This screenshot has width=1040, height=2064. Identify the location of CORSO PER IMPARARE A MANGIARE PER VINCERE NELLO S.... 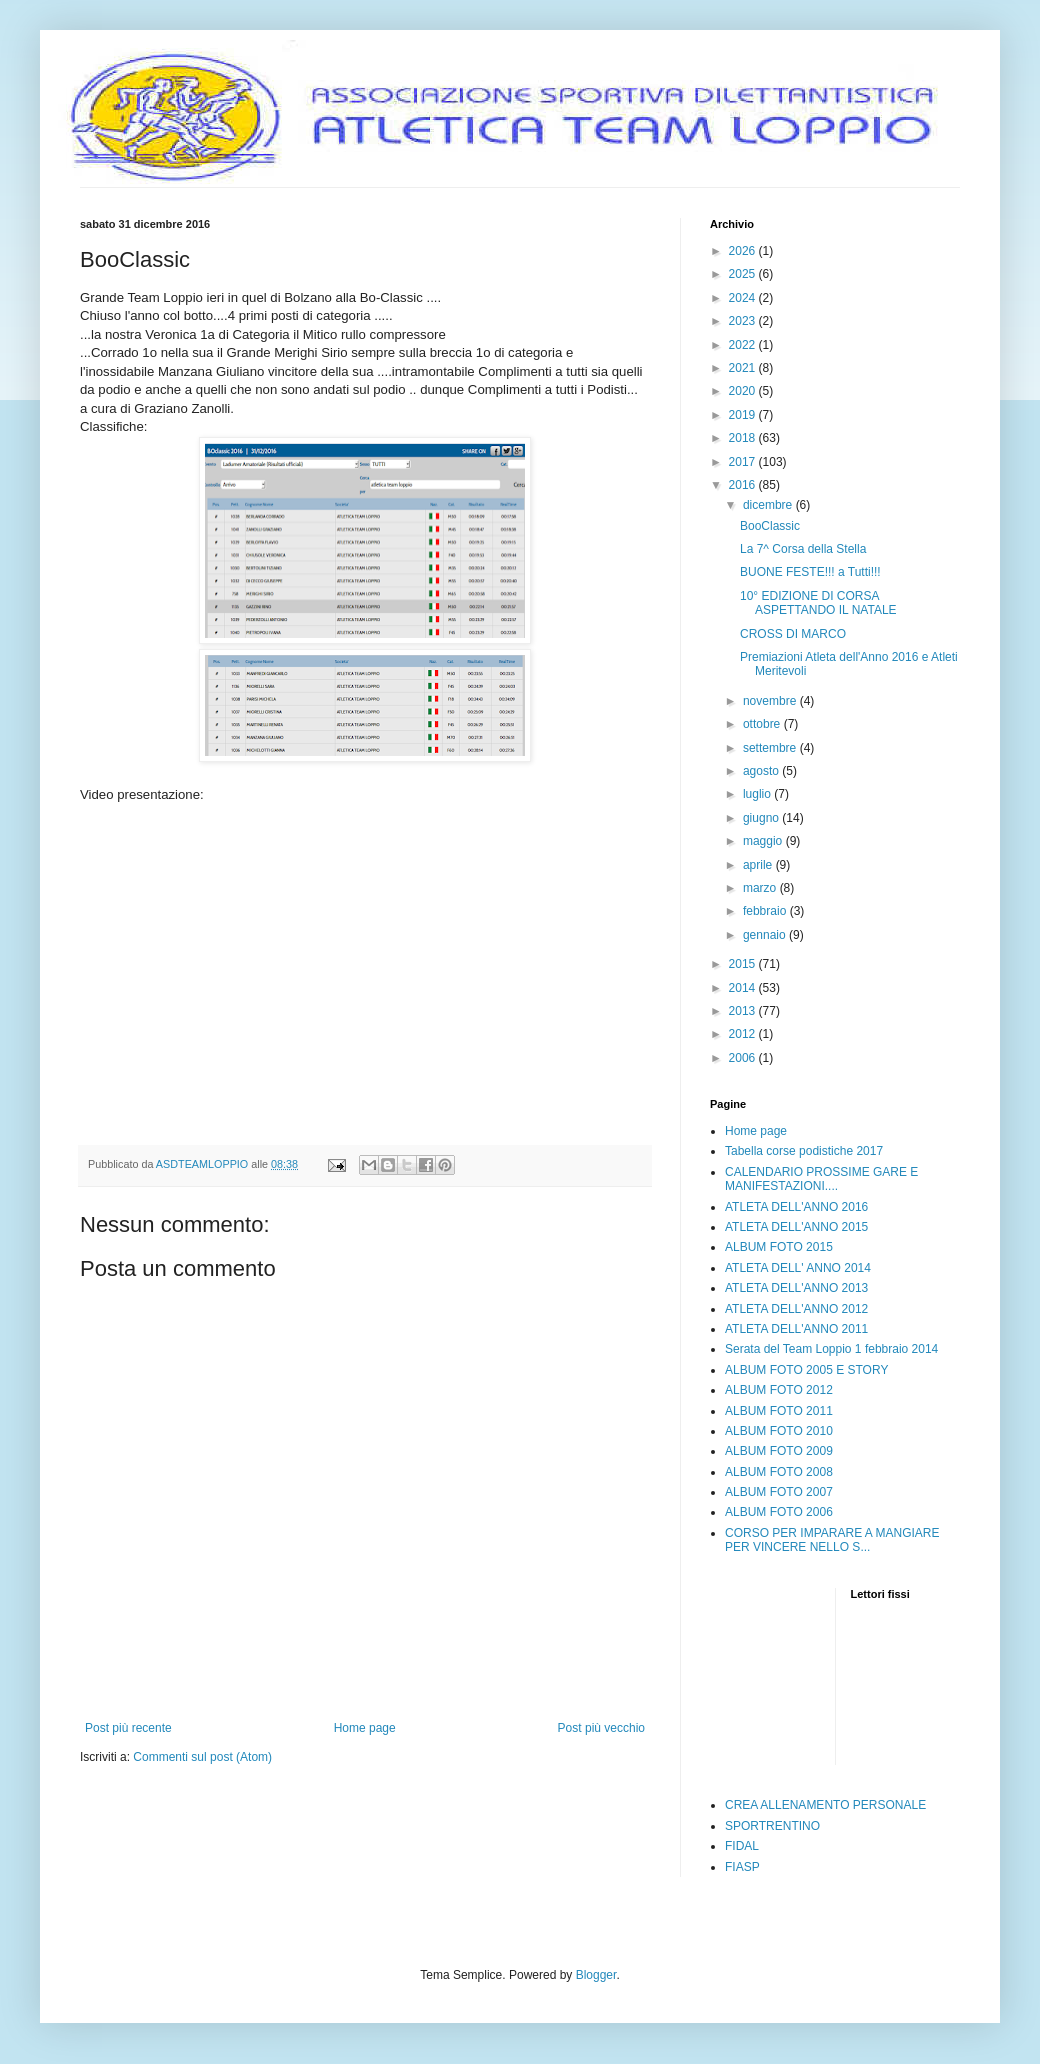
(832, 1540).